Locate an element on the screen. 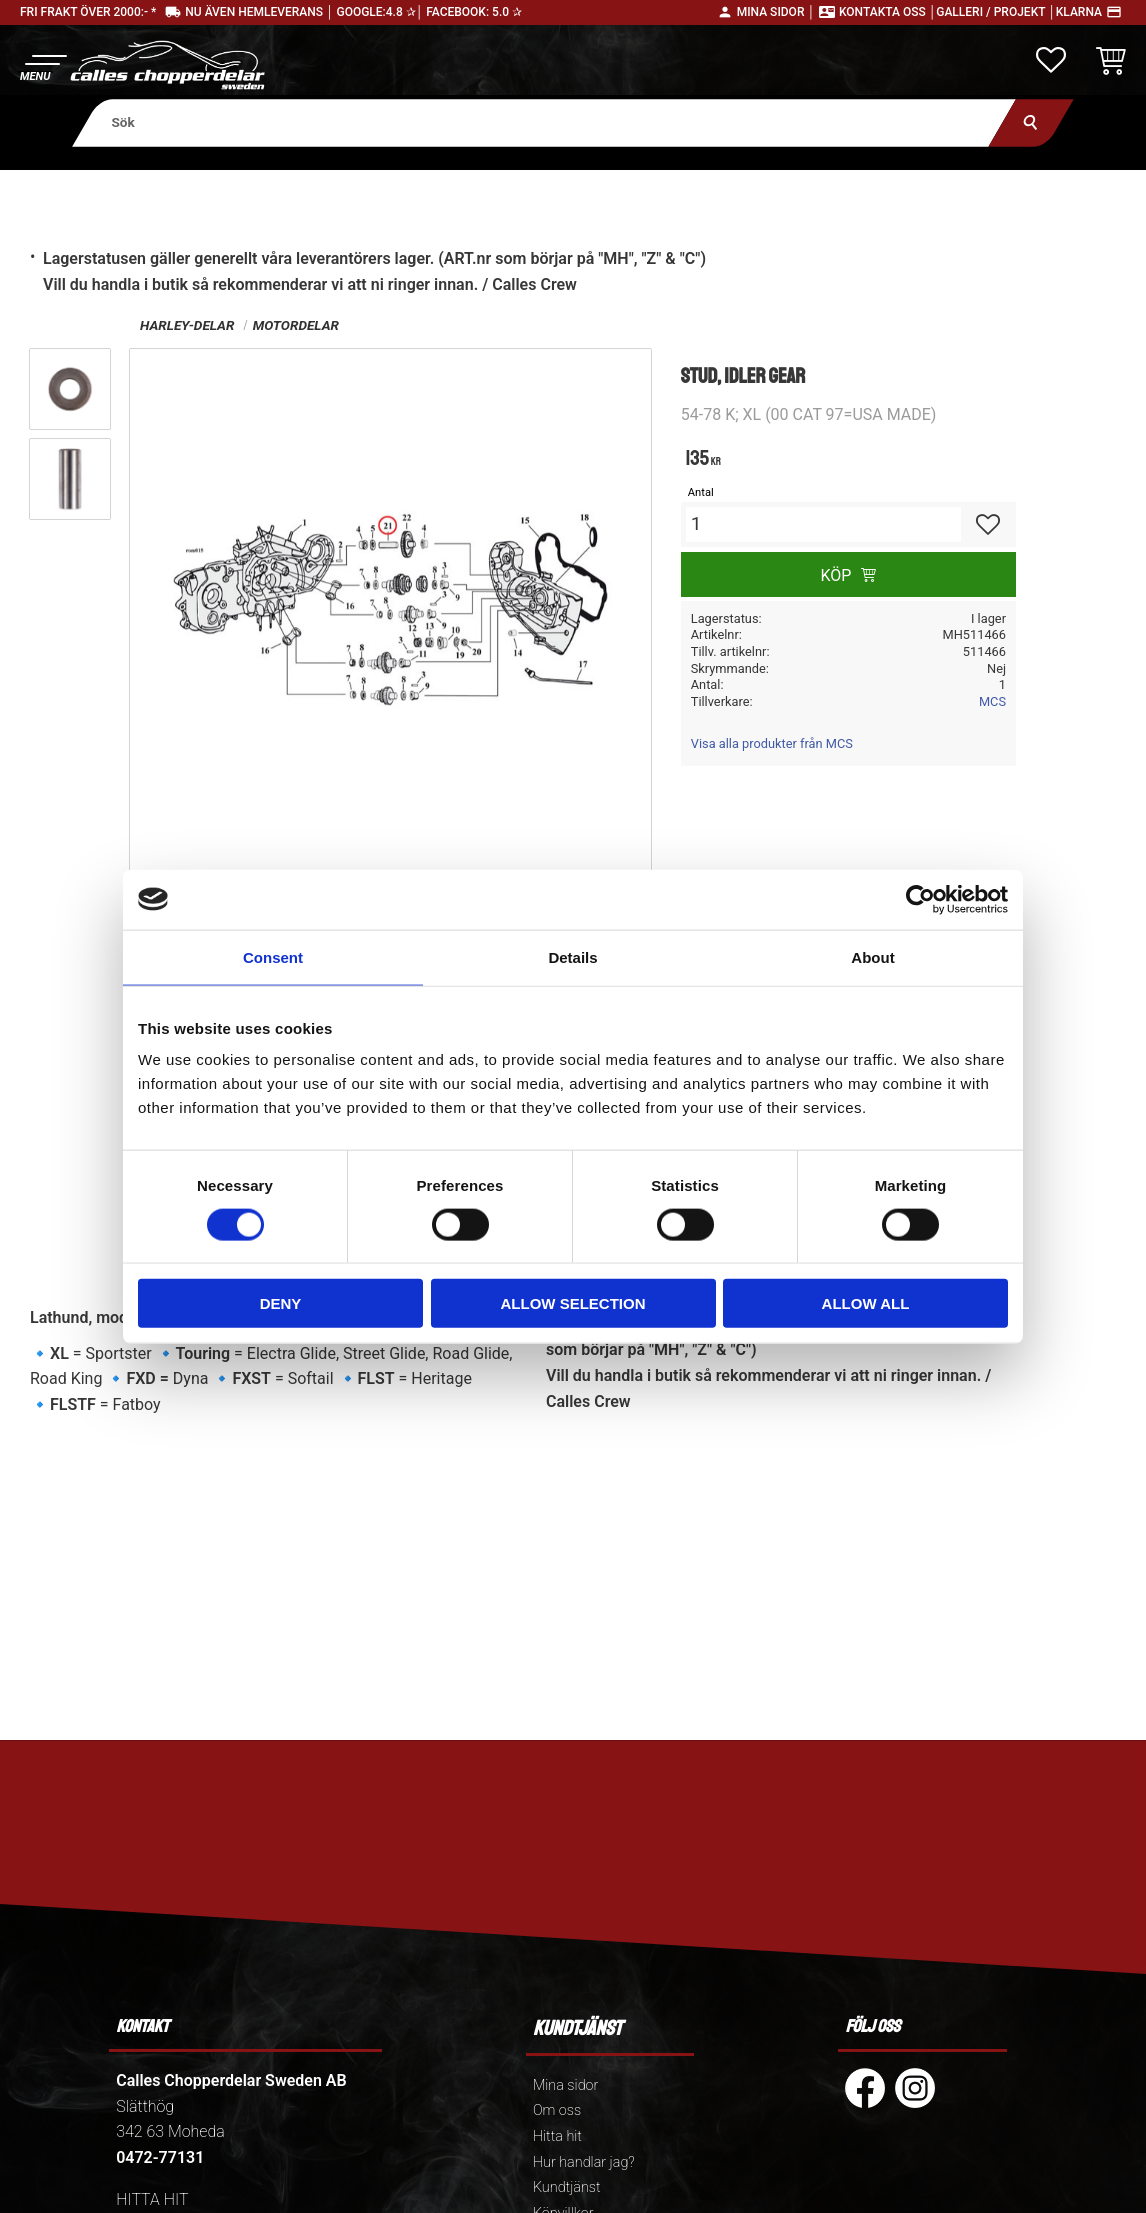 The height and width of the screenshot is (2213, 1146). Mina sidor │ is located at coordinates (776, 12).